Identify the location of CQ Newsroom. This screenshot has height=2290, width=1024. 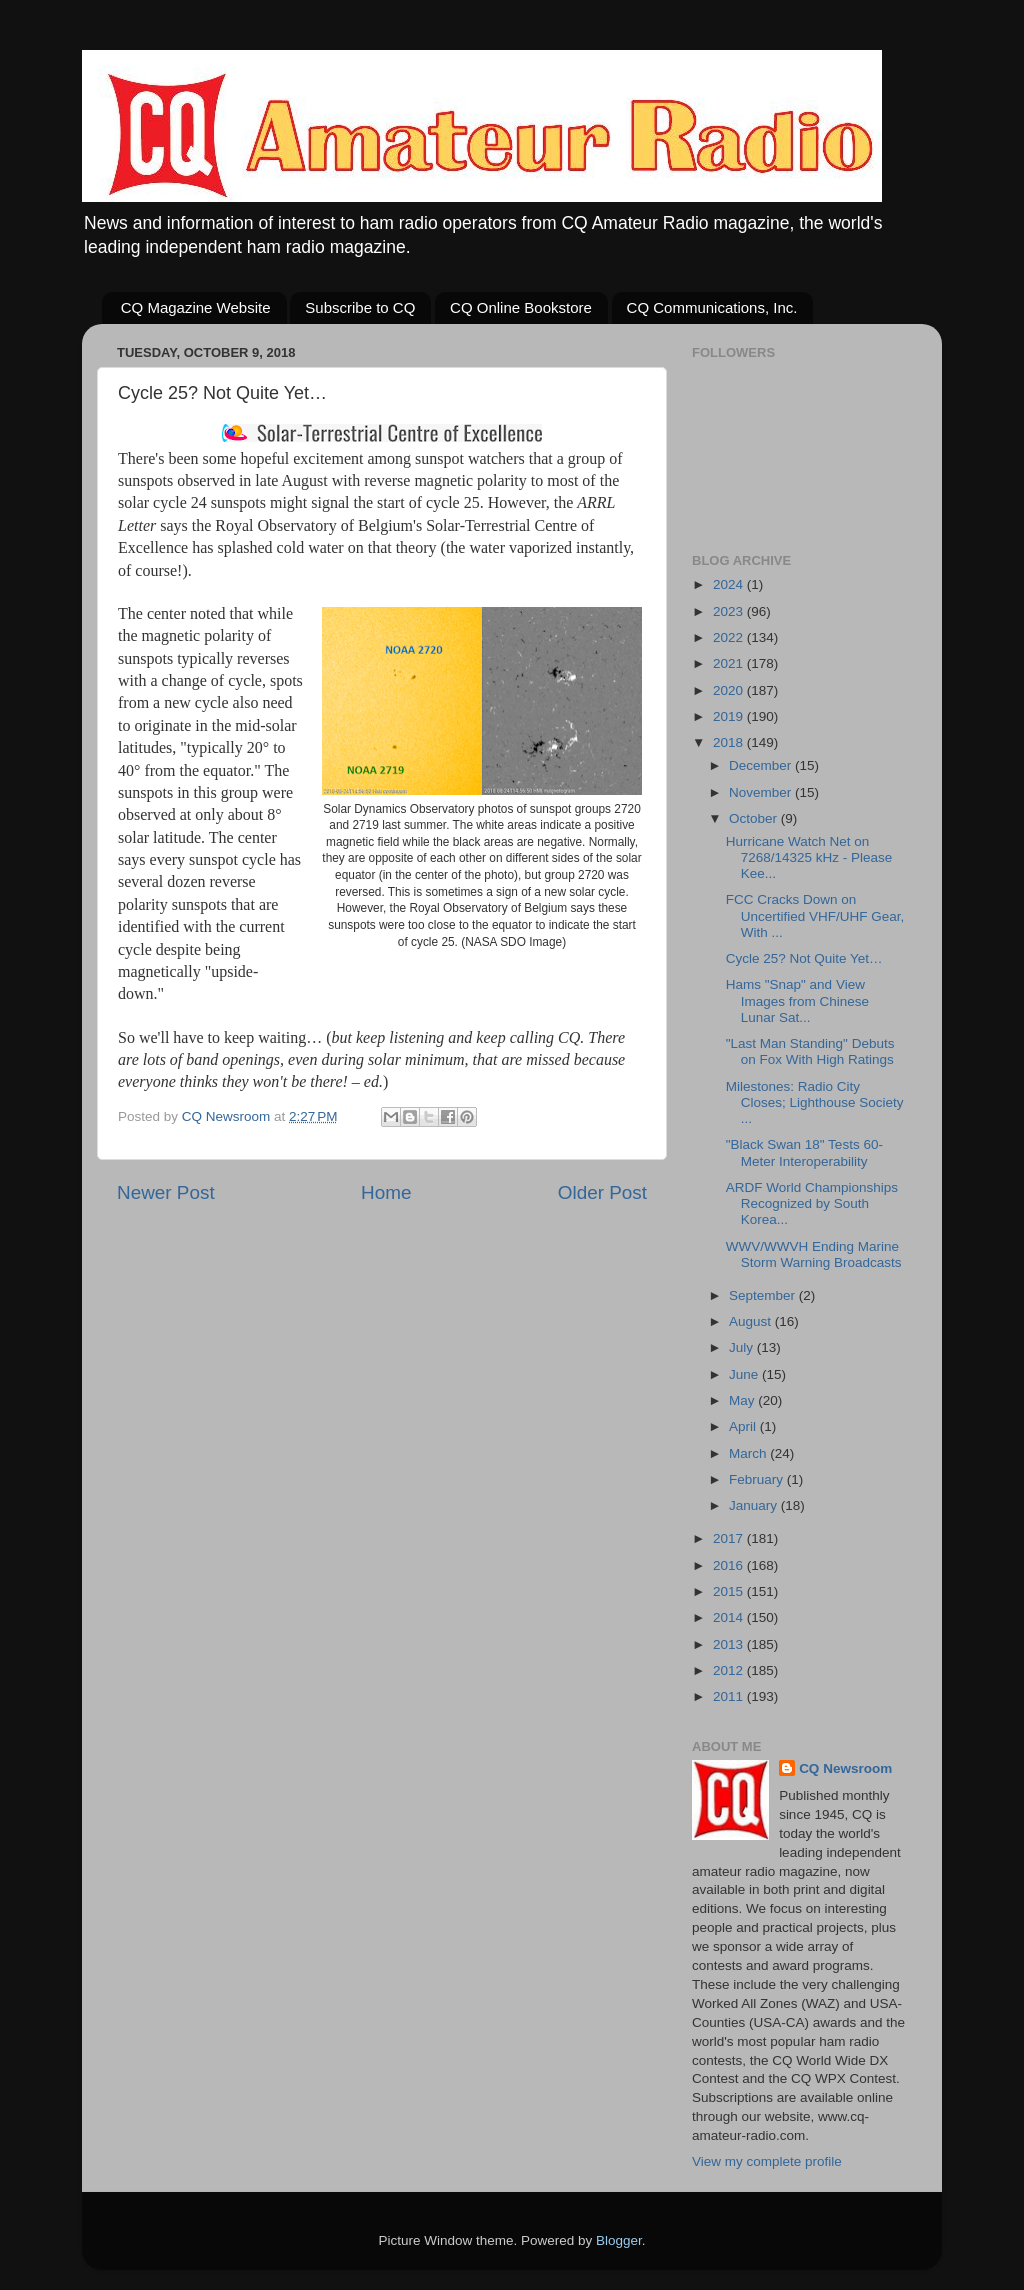
(845, 1768).